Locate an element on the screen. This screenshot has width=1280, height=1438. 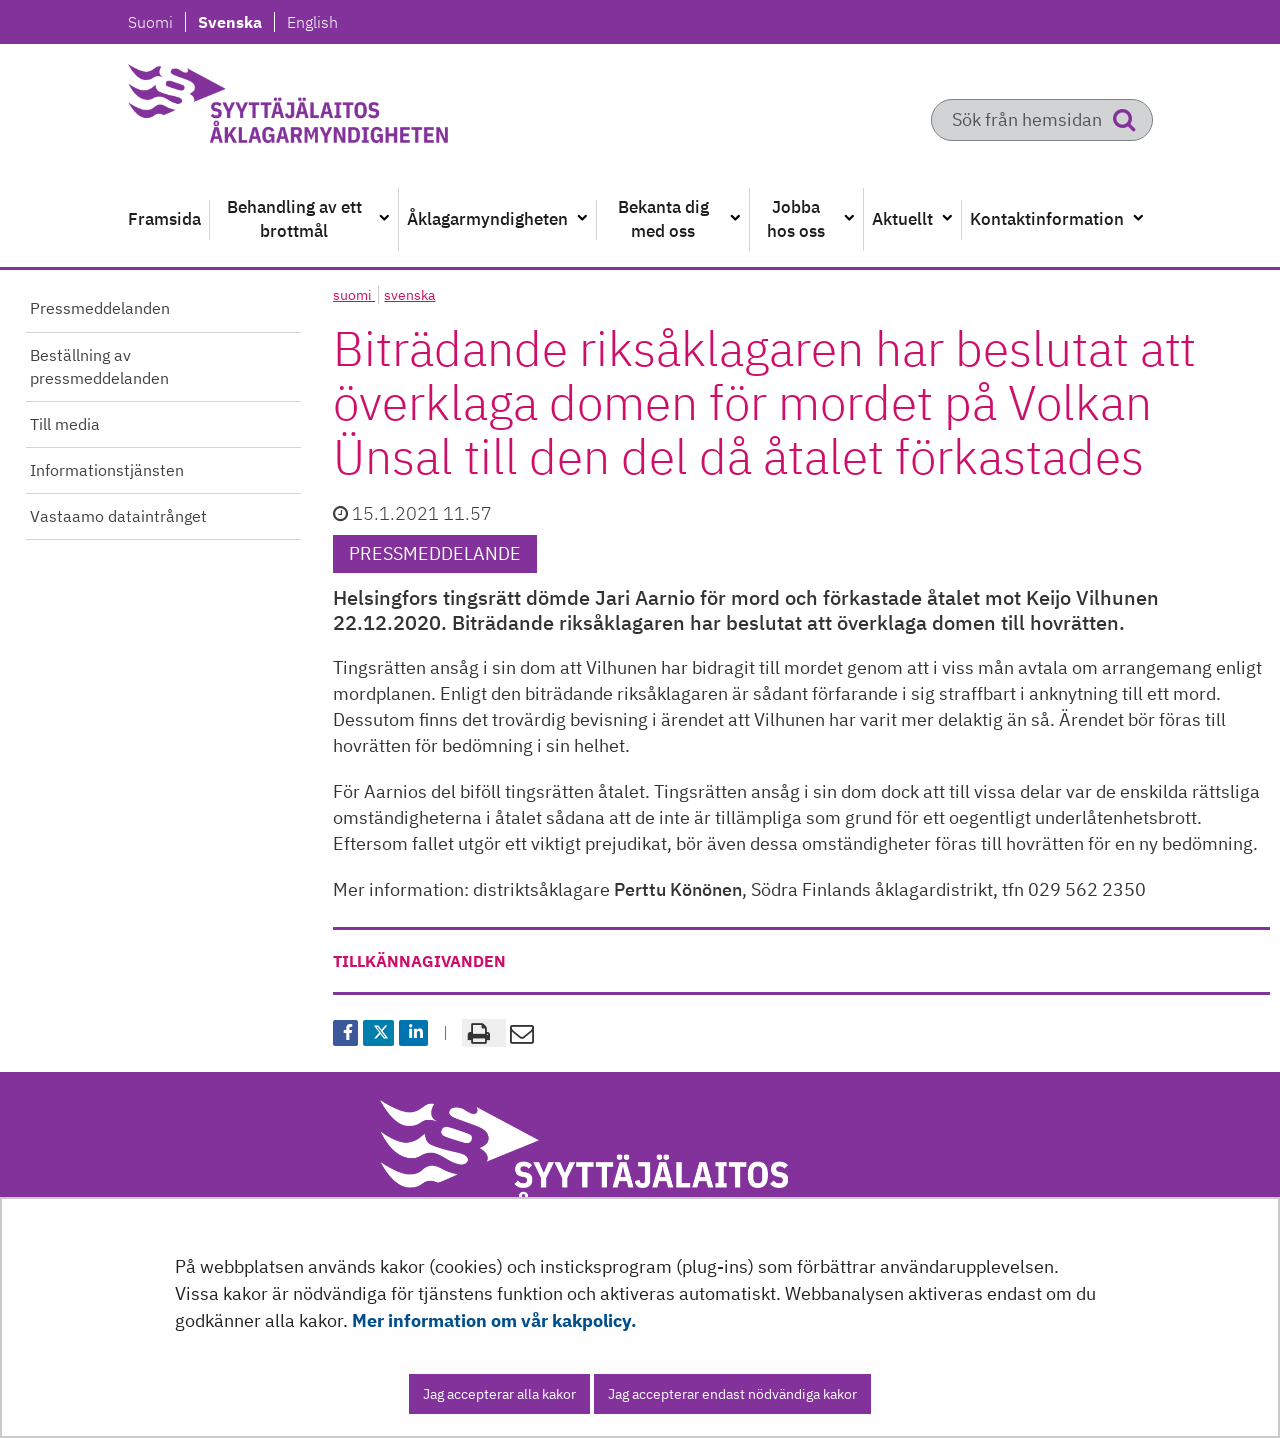
Pressmeddelanden is located at coordinates (100, 308).